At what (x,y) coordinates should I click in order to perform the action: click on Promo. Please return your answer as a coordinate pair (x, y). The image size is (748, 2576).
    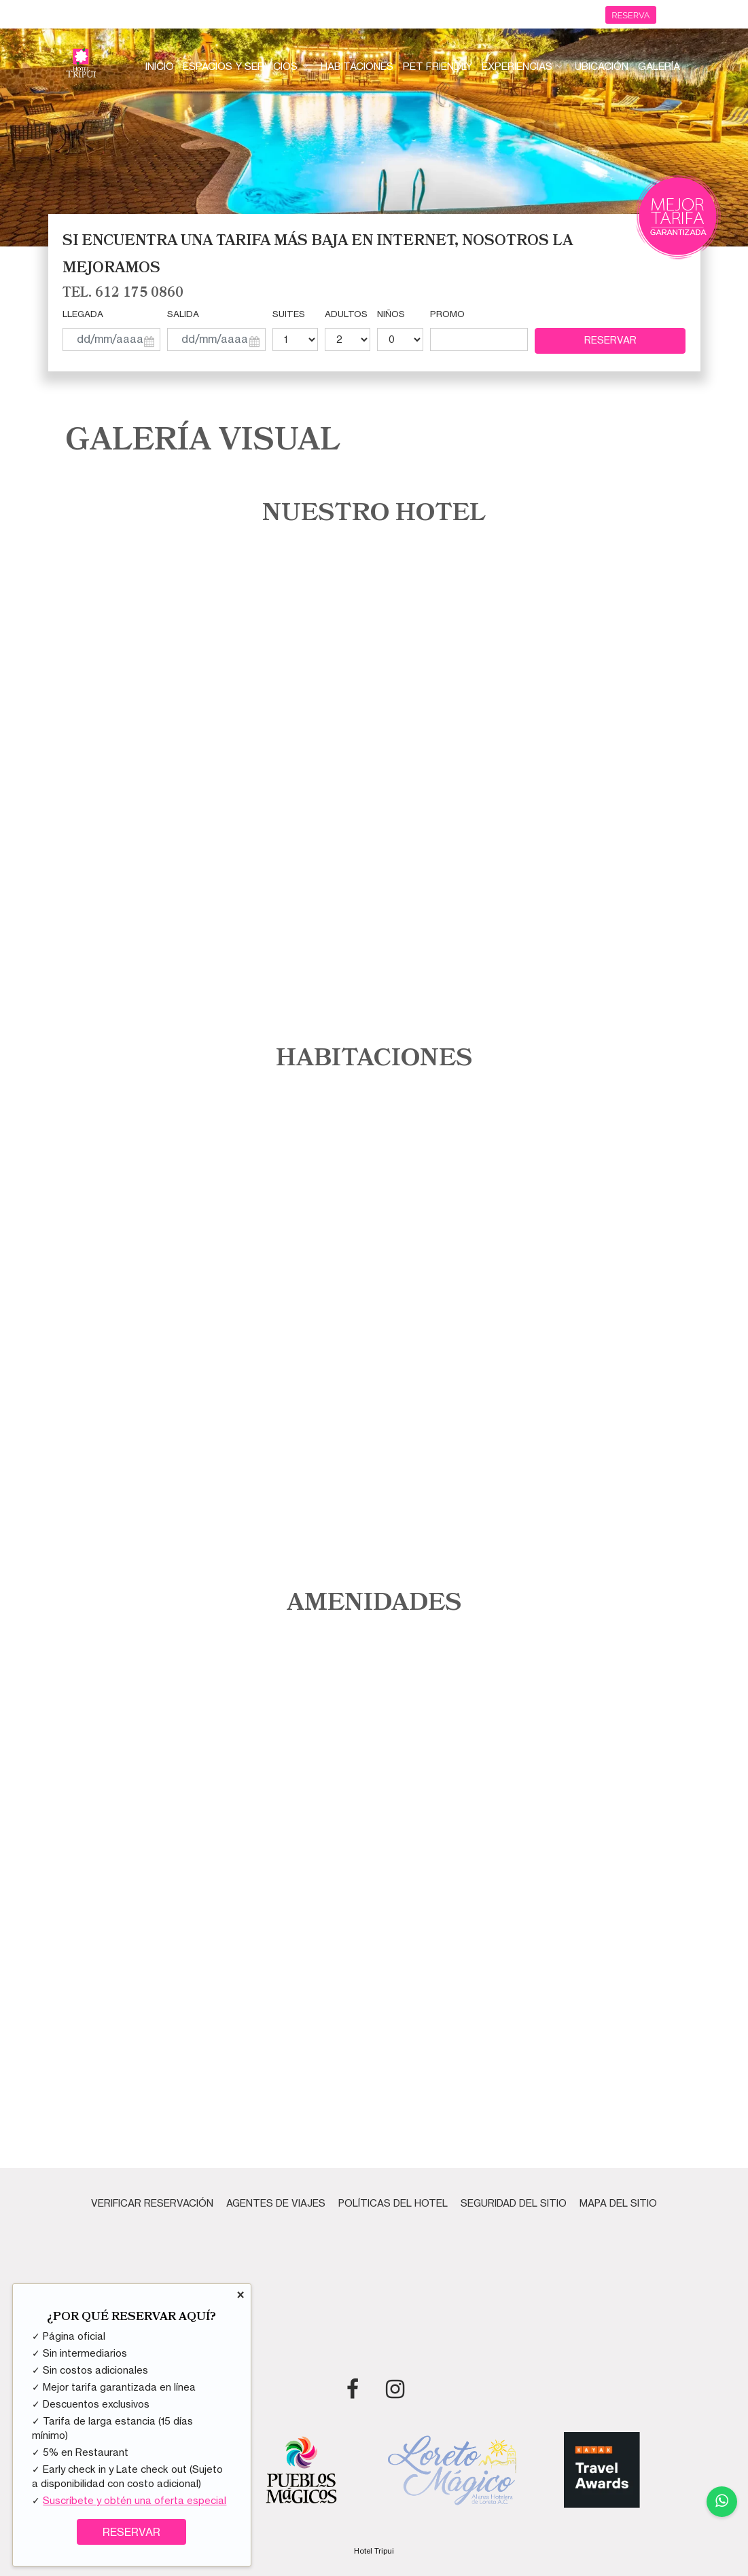
    Looking at the image, I should click on (447, 313).